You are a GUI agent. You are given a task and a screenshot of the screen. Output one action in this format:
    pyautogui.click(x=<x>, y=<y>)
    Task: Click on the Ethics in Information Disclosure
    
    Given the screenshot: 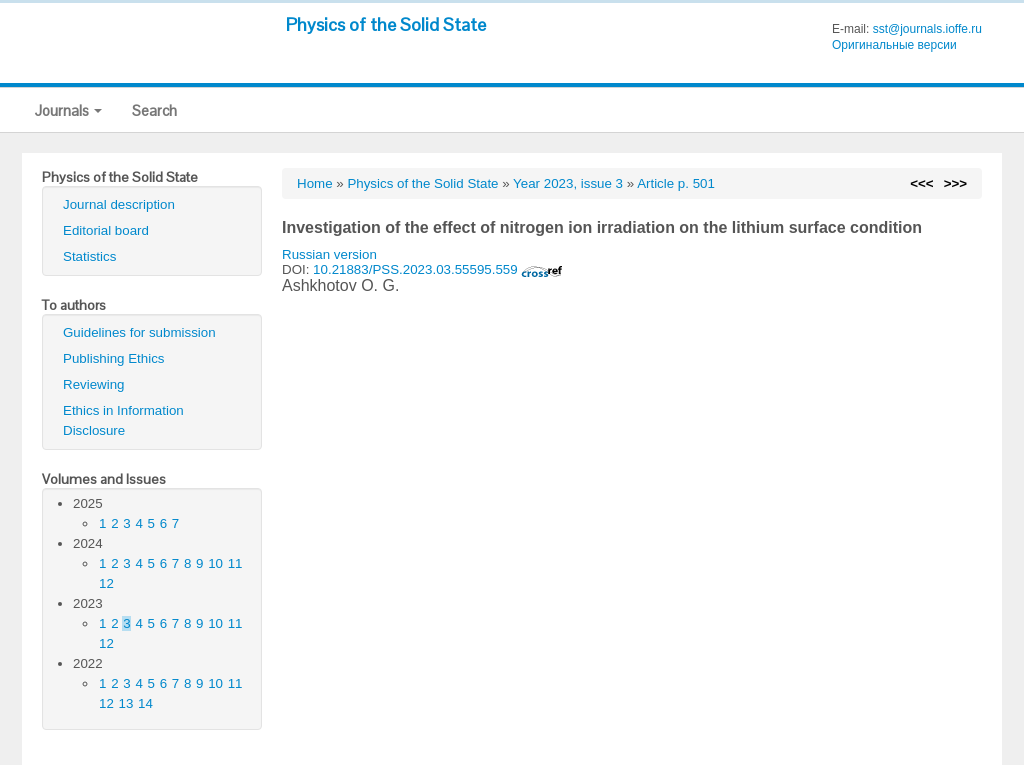 What is the action you would take?
    pyautogui.click(x=123, y=420)
    